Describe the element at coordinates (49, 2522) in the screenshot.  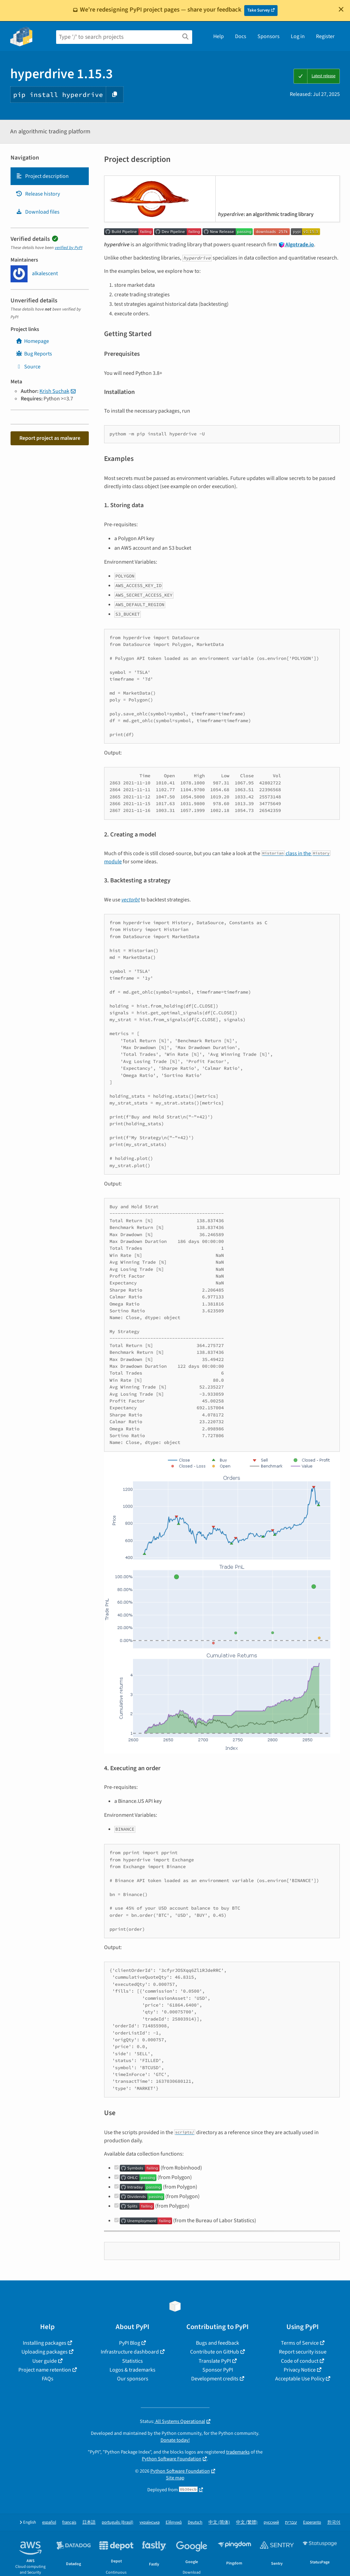
I see `español` at that location.